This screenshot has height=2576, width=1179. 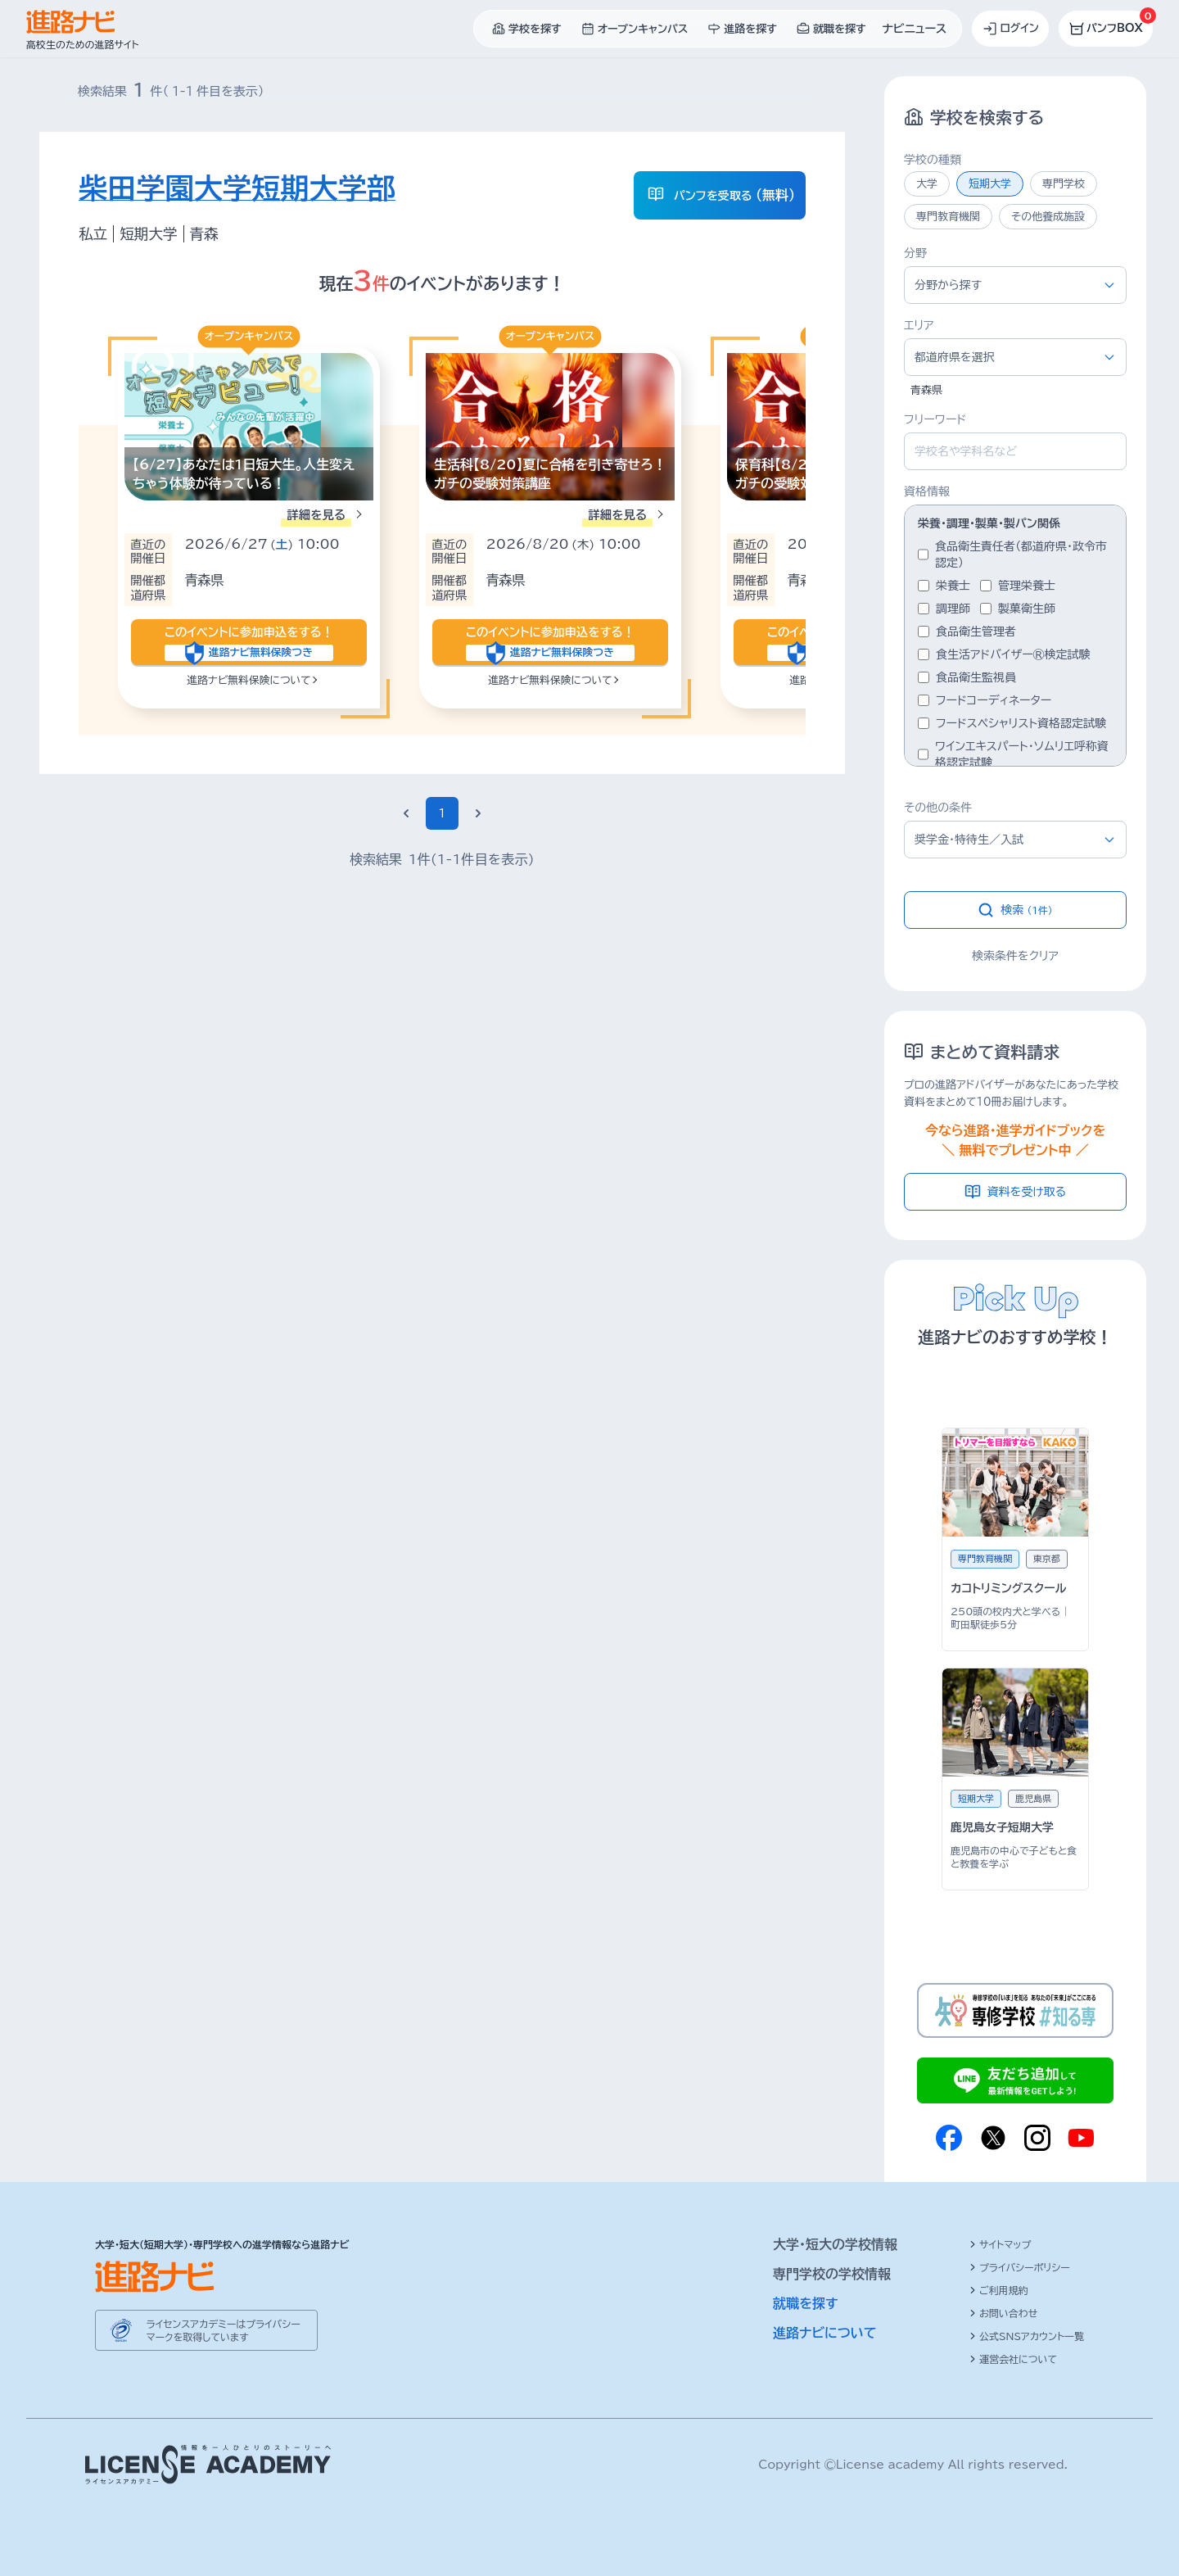 I want to click on 進路ナビについて, so click(x=825, y=2332).